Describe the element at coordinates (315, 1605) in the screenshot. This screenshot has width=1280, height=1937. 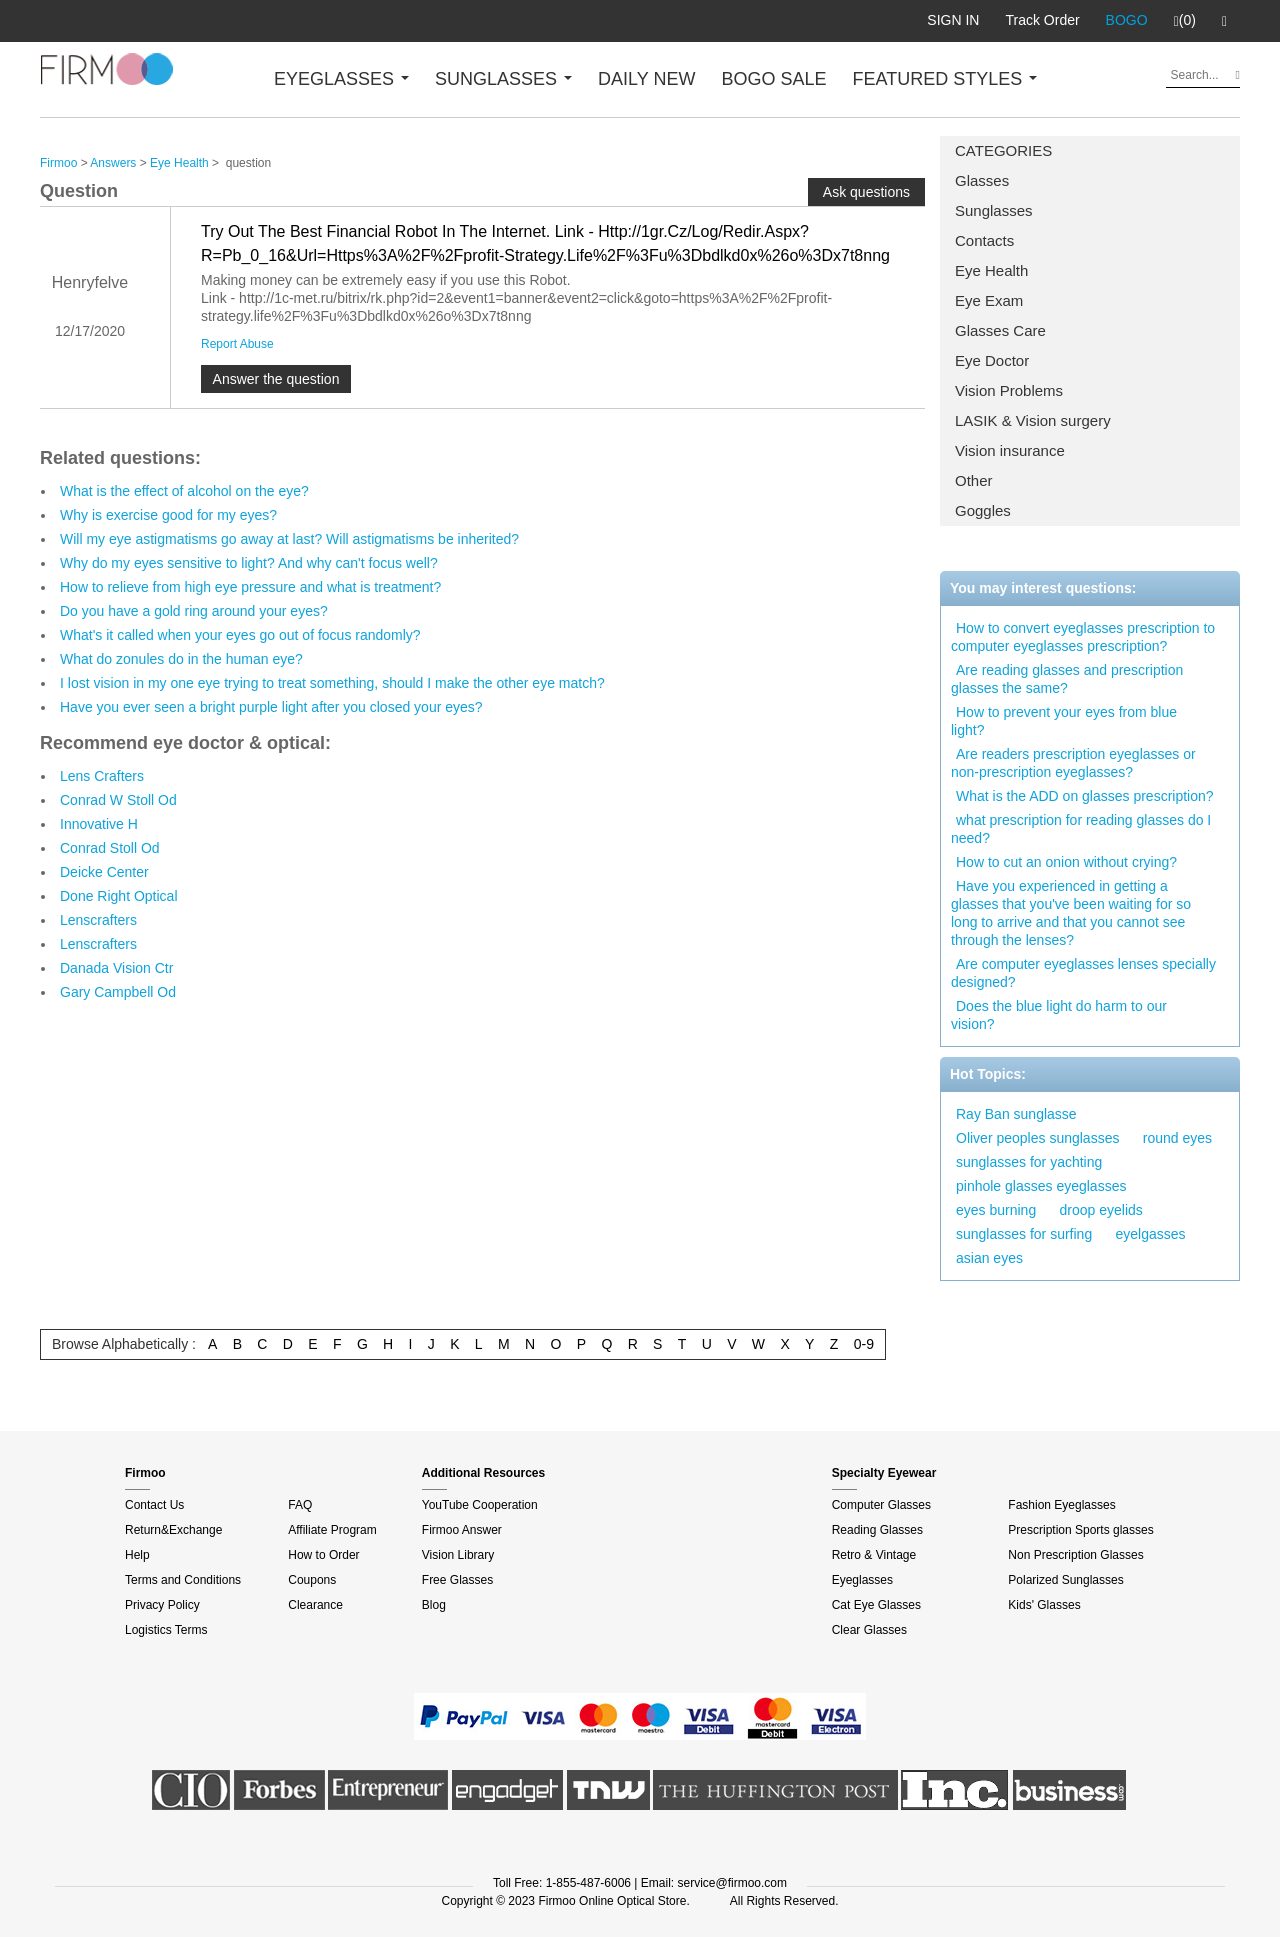
I see `Clearance` at that location.